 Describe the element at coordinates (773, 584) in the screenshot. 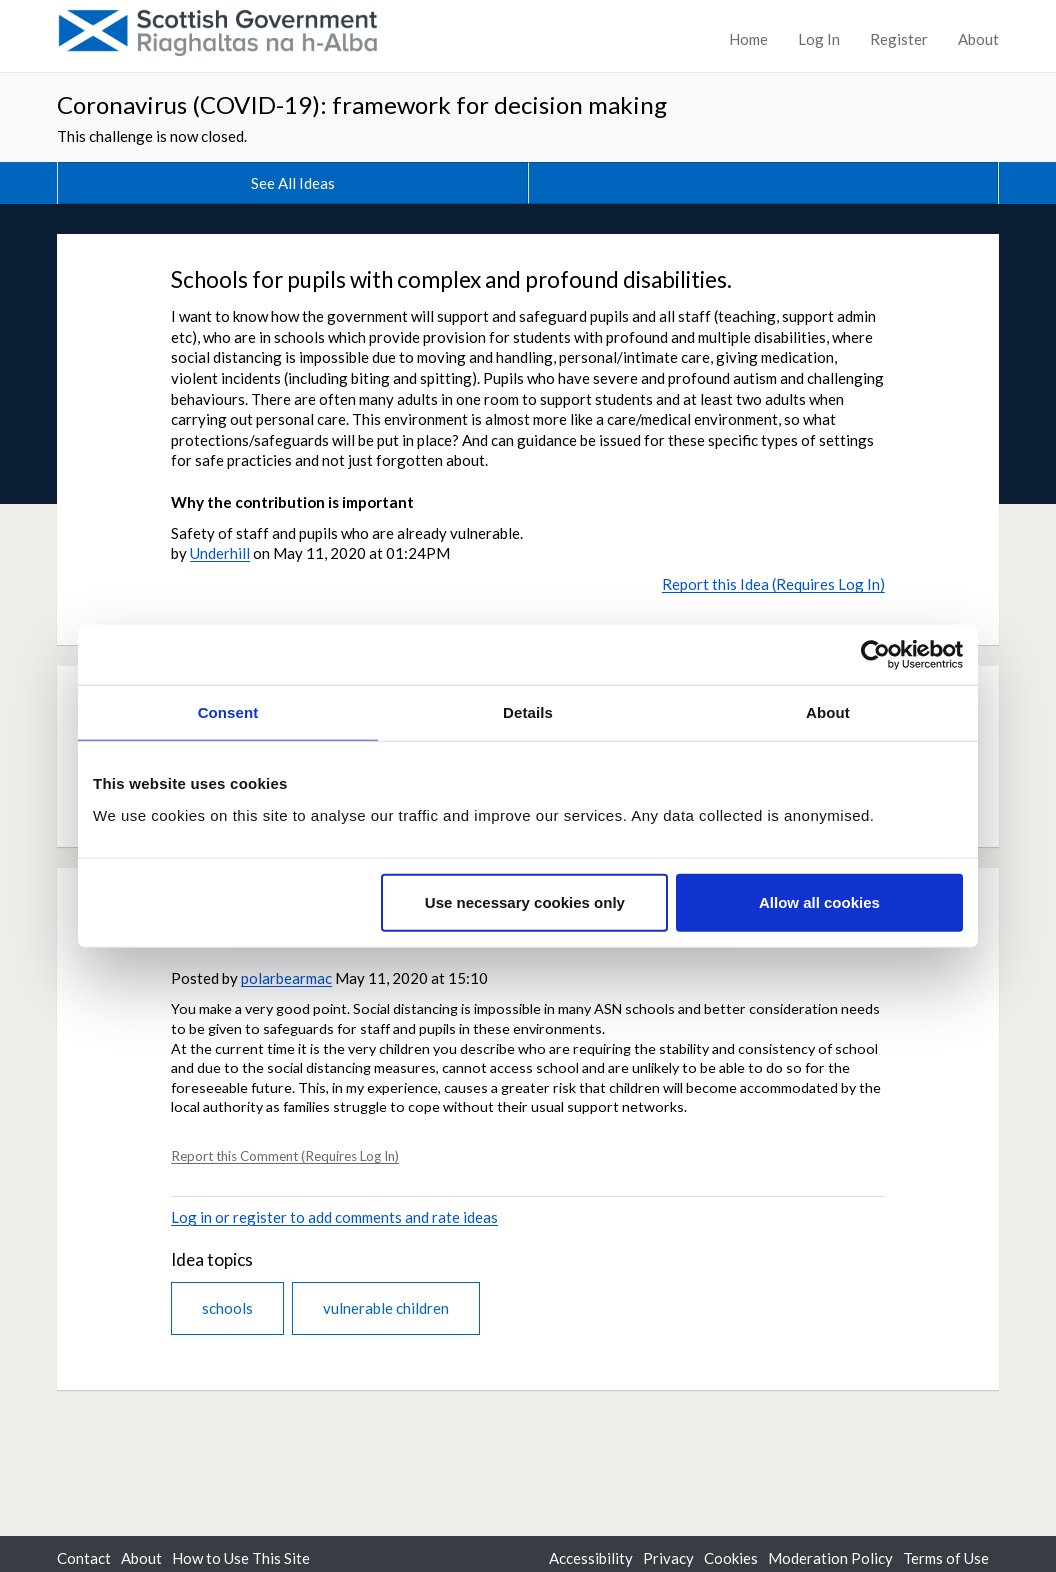

I see `Report this Idea (Requires Log In)` at that location.